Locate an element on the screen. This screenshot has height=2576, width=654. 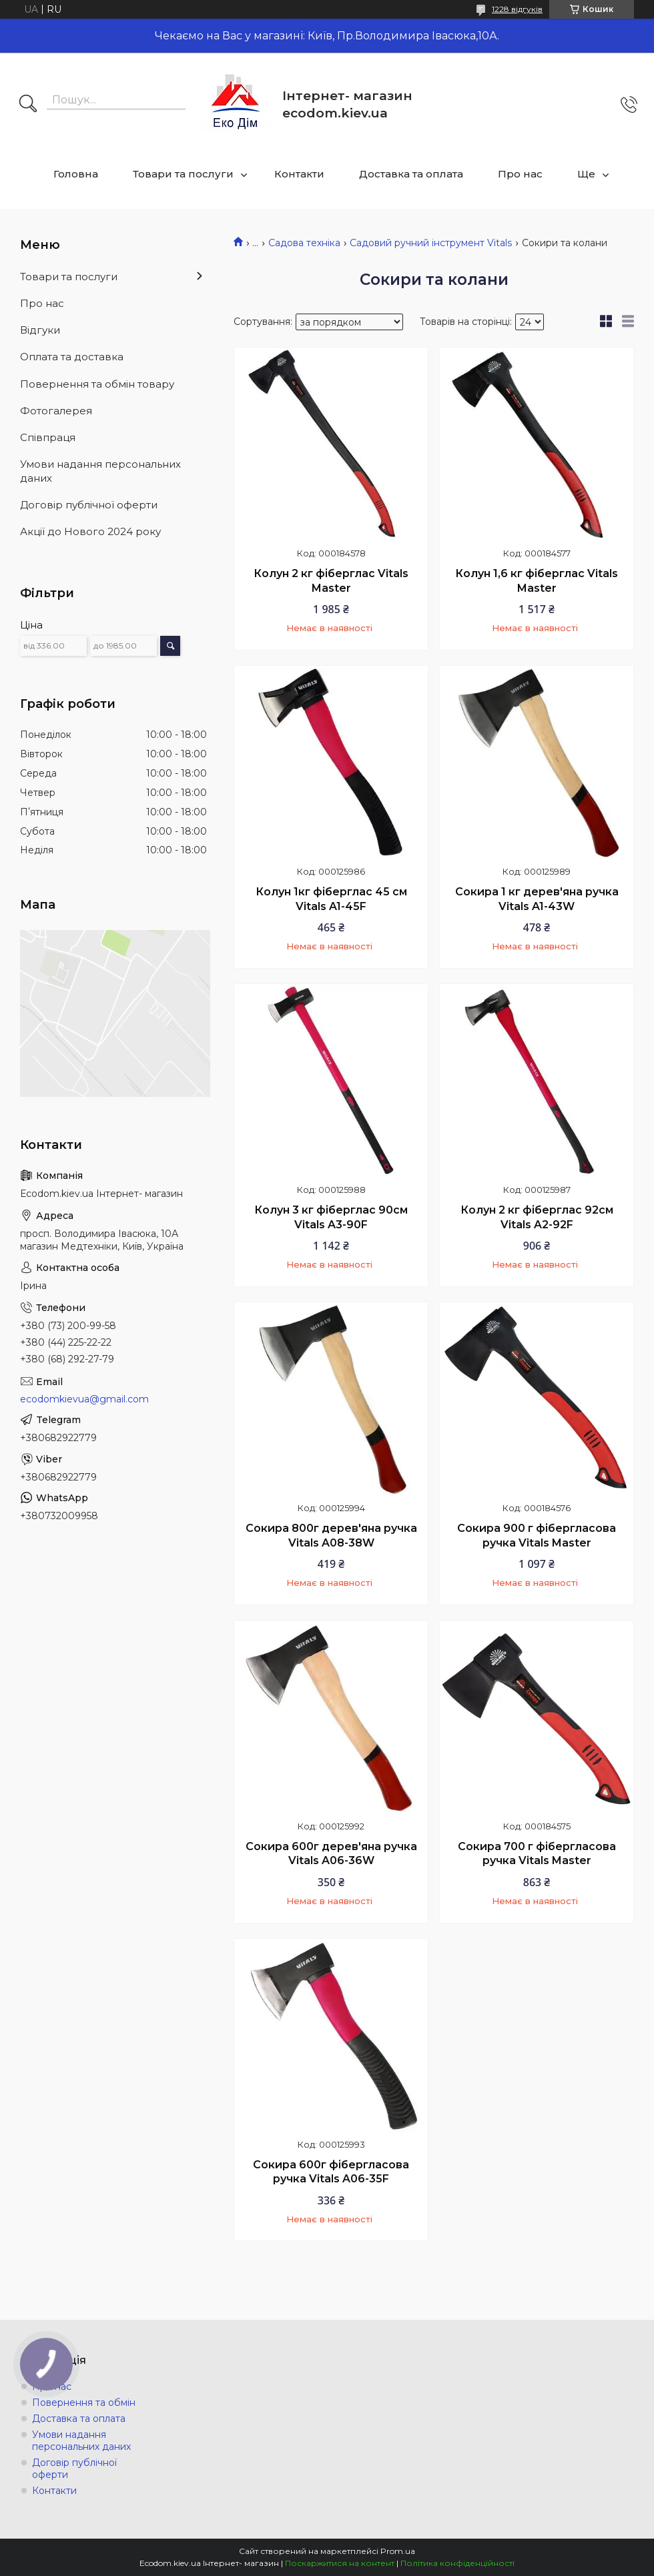
Сокира 1 кг дерев'яна ручка Vitals A1-43W is located at coordinates (537, 899).